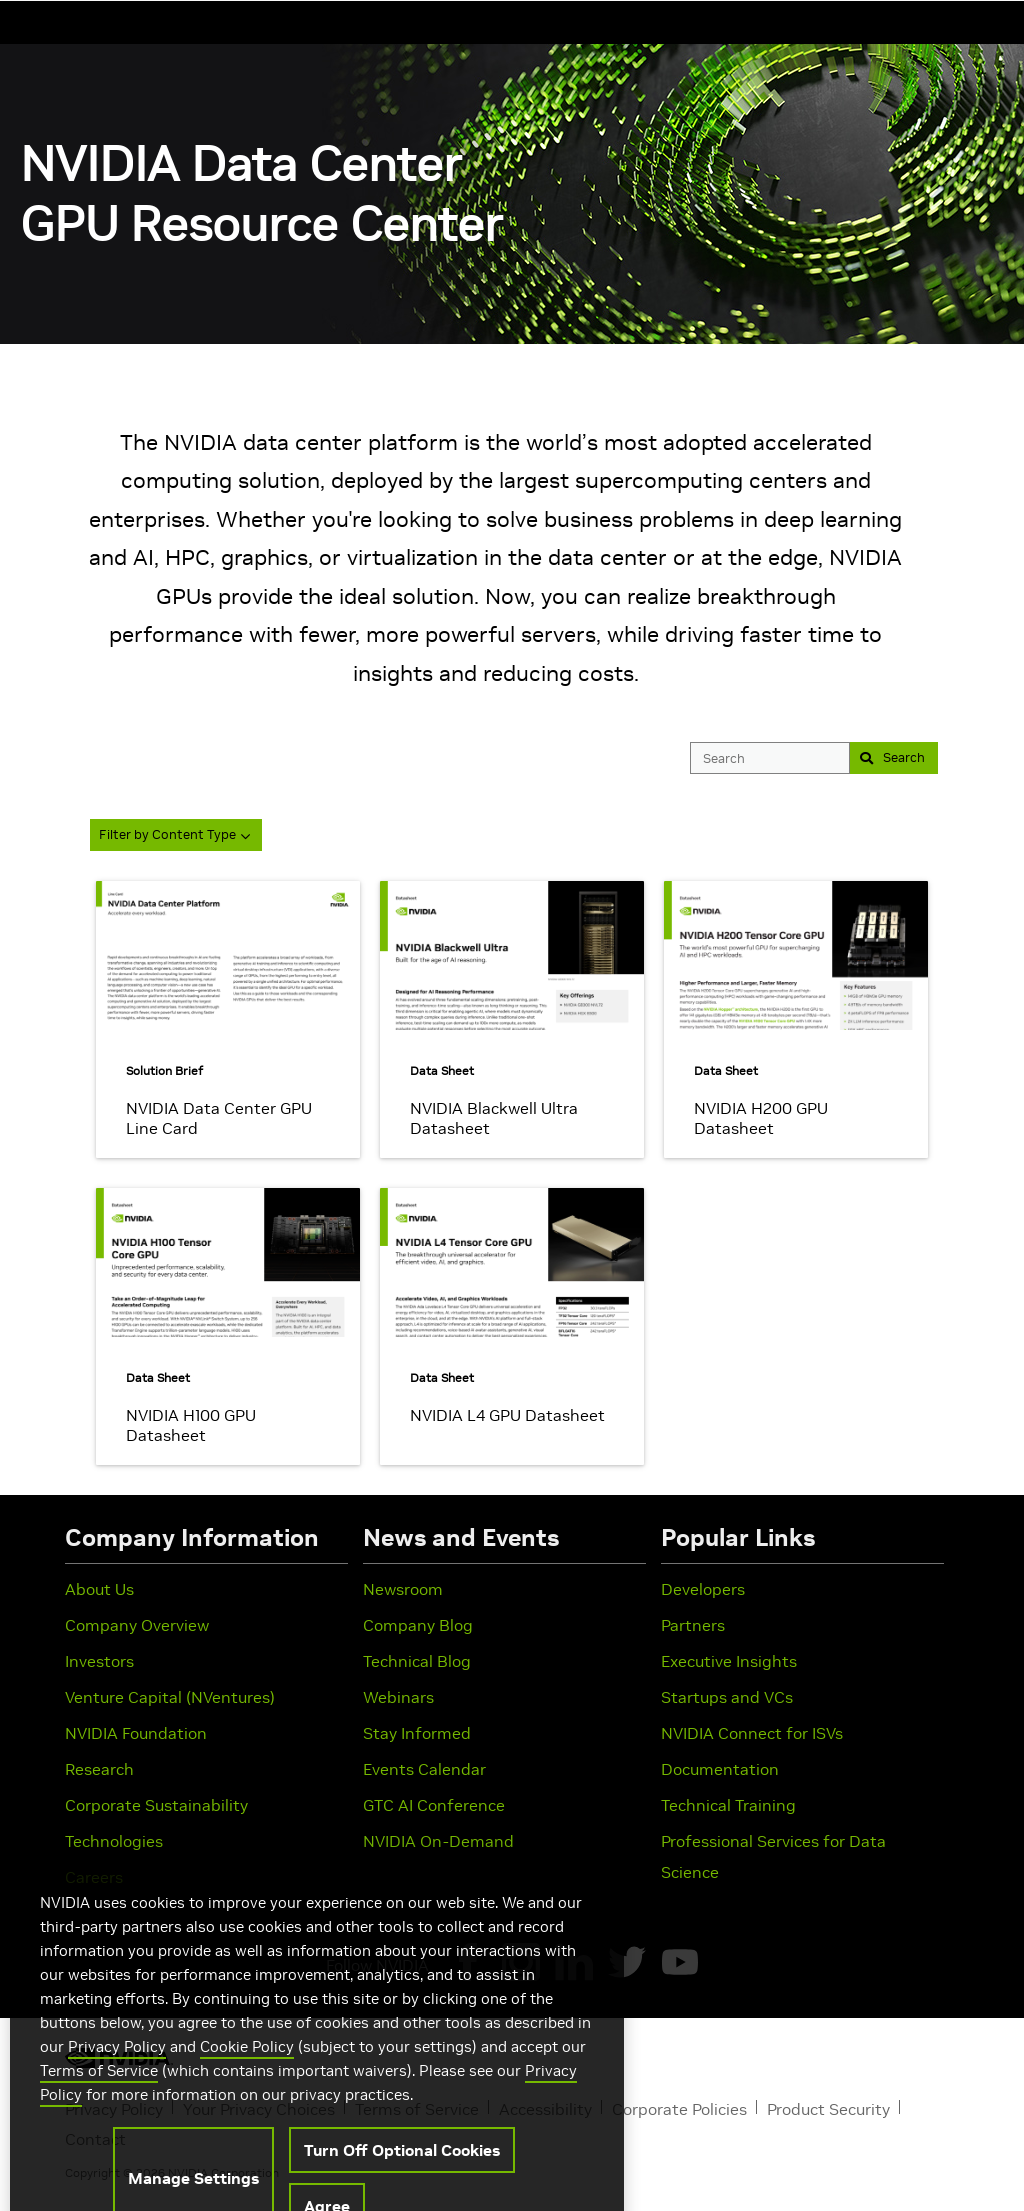  Describe the element at coordinates (424, 1769) in the screenshot. I see `Events Calendar` at that location.